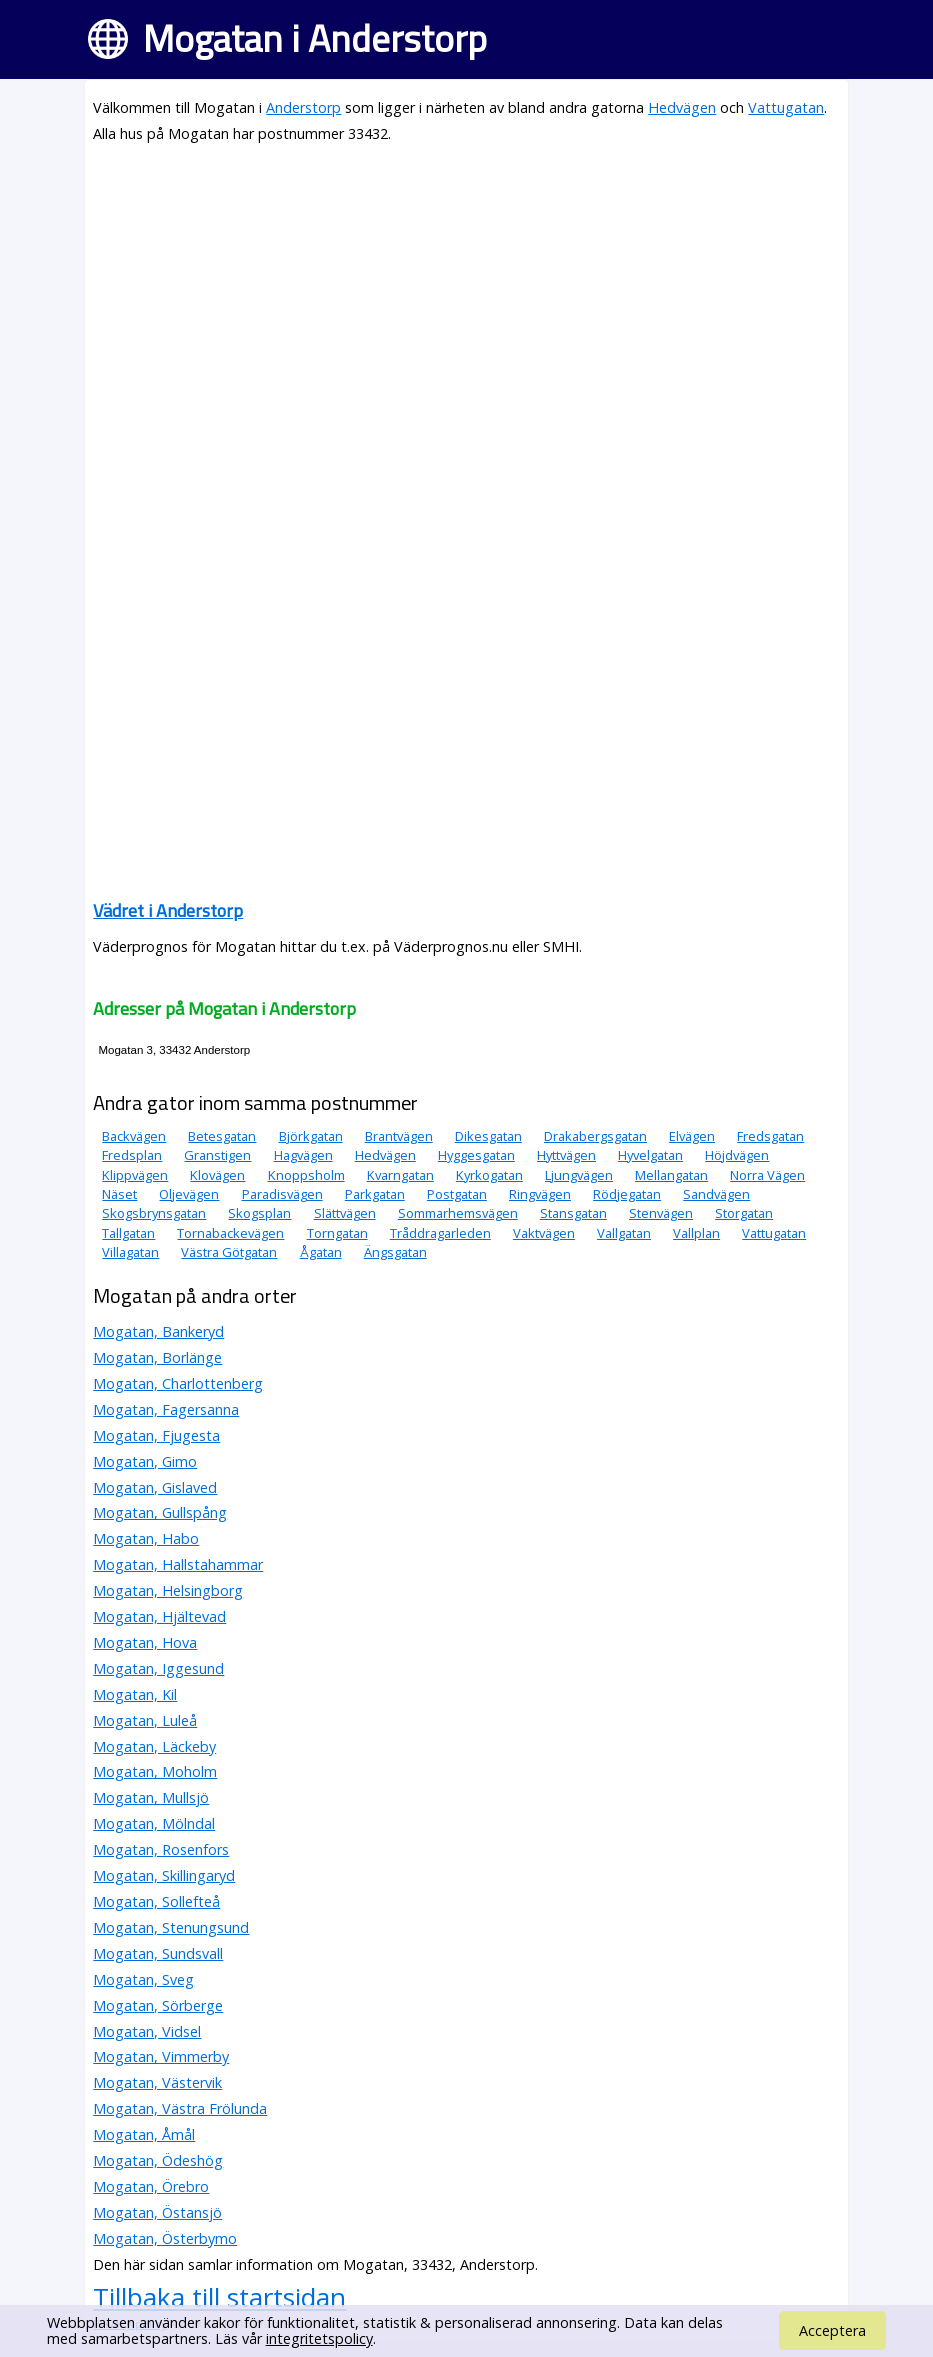 The width and height of the screenshot is (933, 2357). What do you see at coordinates (770, 1136) in the screenshot?
I see `Fredsgatan` at bounding box center [770, 1136].